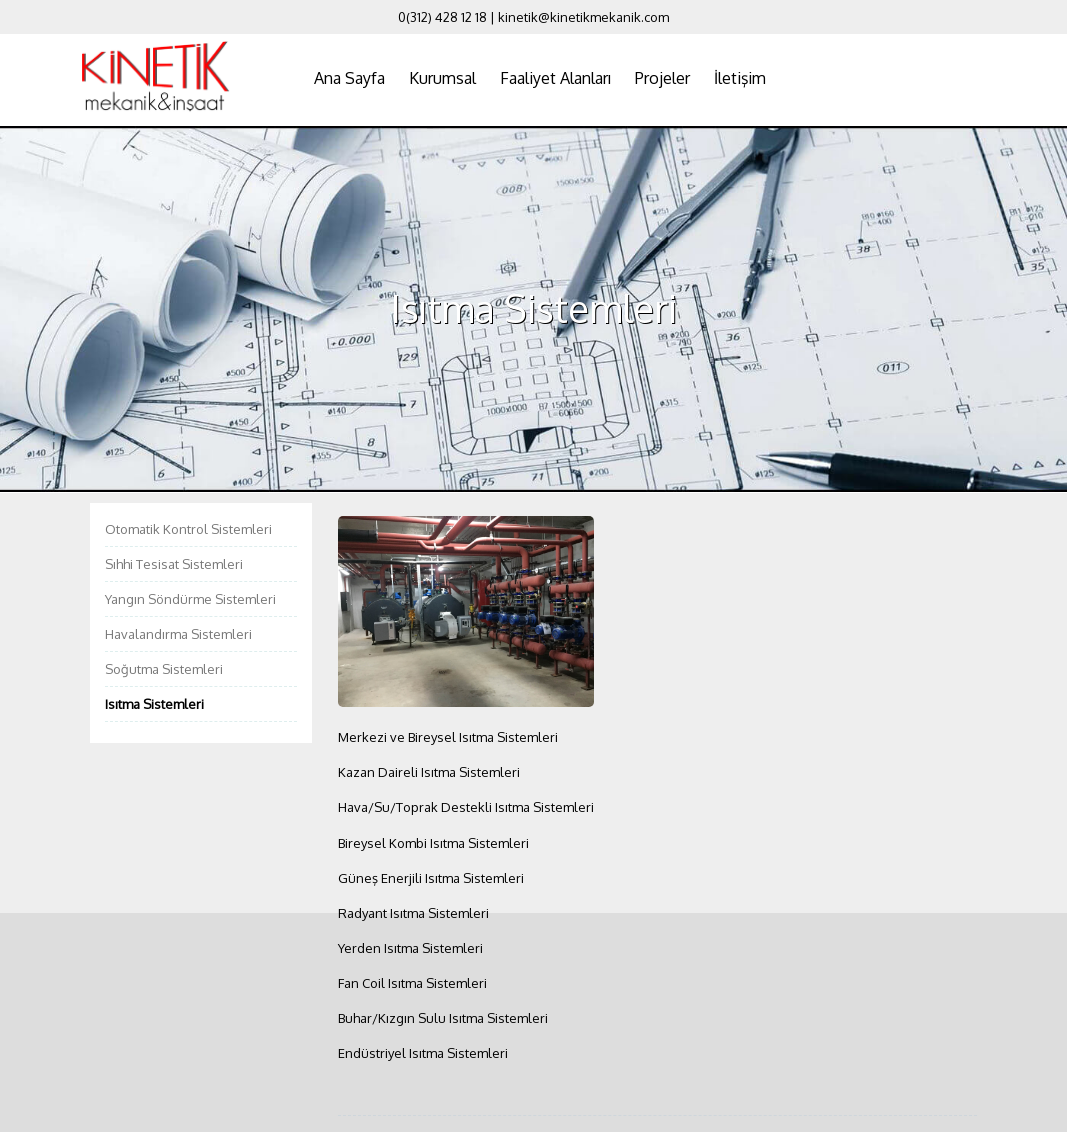 This screenshot has width=1067, height=1132. Describe the element at coordinates (740, 78) in the screenshot. I see `İletişim` at that location.